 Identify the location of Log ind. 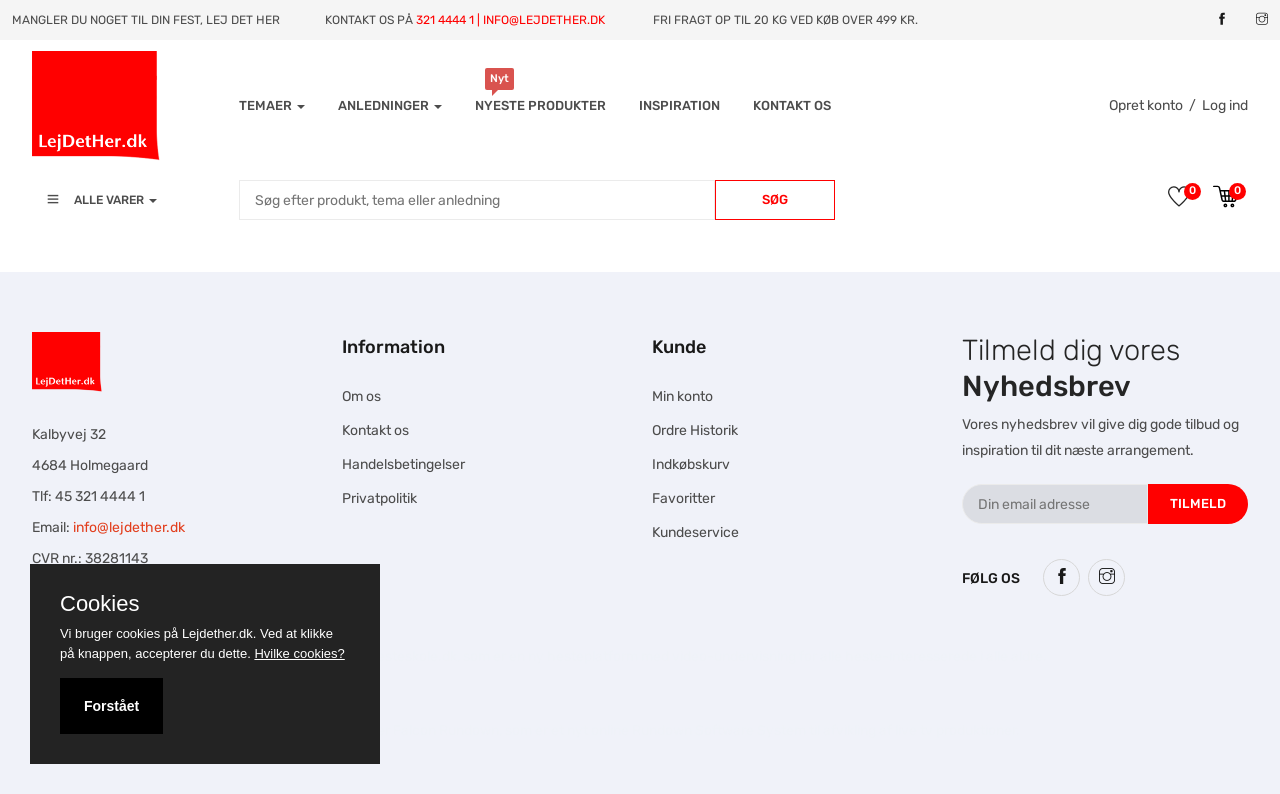
(1225, 105).